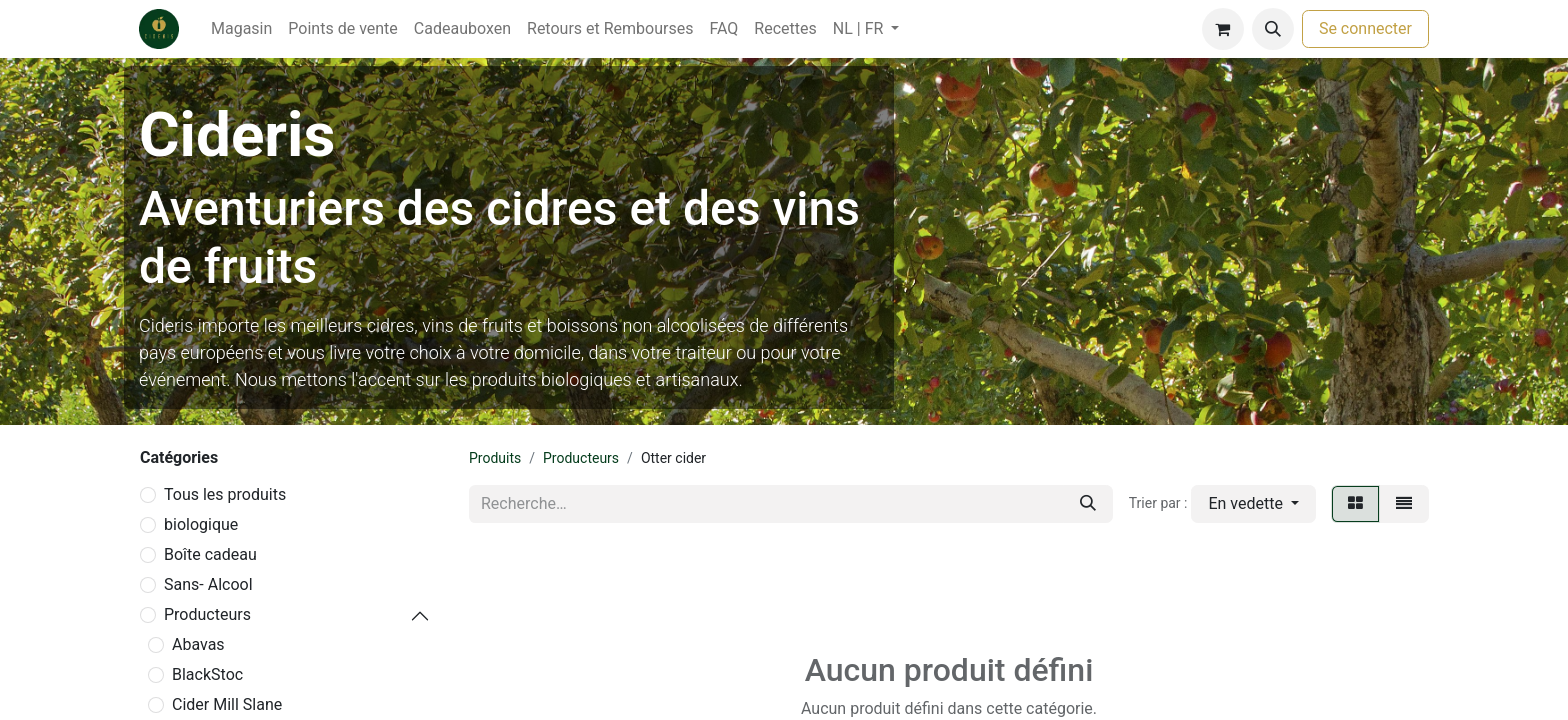 Image resolution: width=1568 pixels, height=720 pixels. I want to click on Produits, so click(495, 458).